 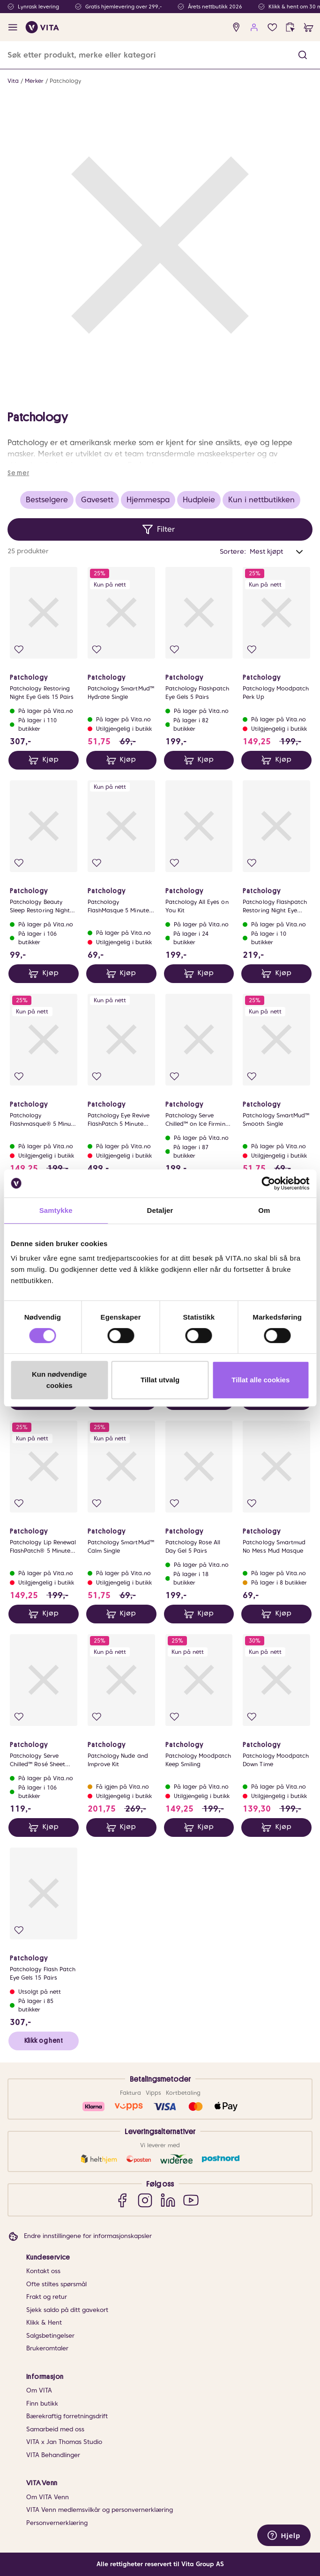 What do you see at coordinates (260, 1380) in the screenshot?
I see `Tillat alle cookies` at bounding box center [260, 1380].